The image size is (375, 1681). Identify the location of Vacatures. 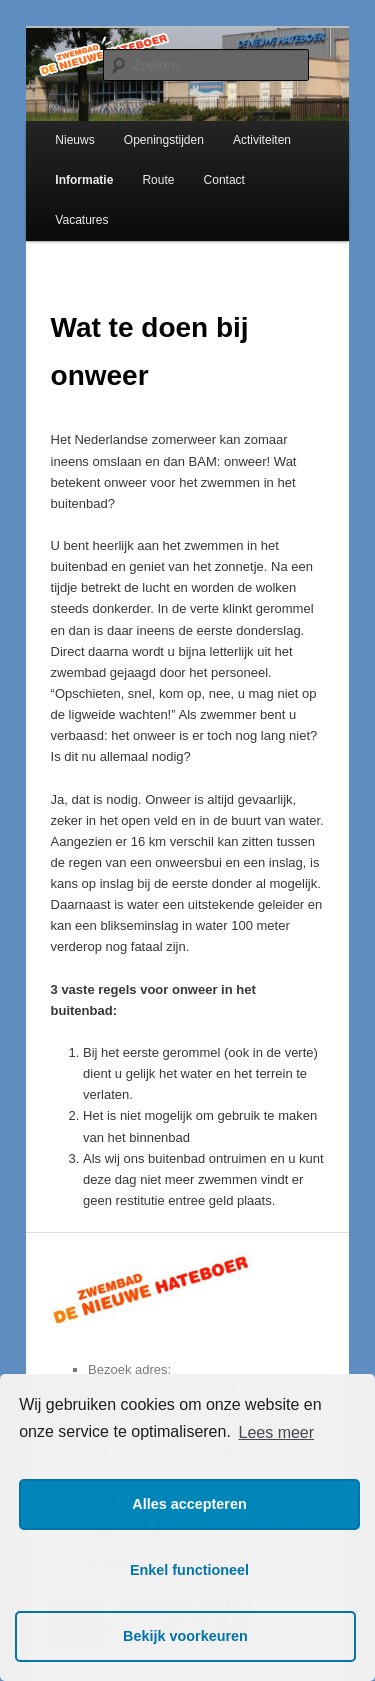
(81, 220).